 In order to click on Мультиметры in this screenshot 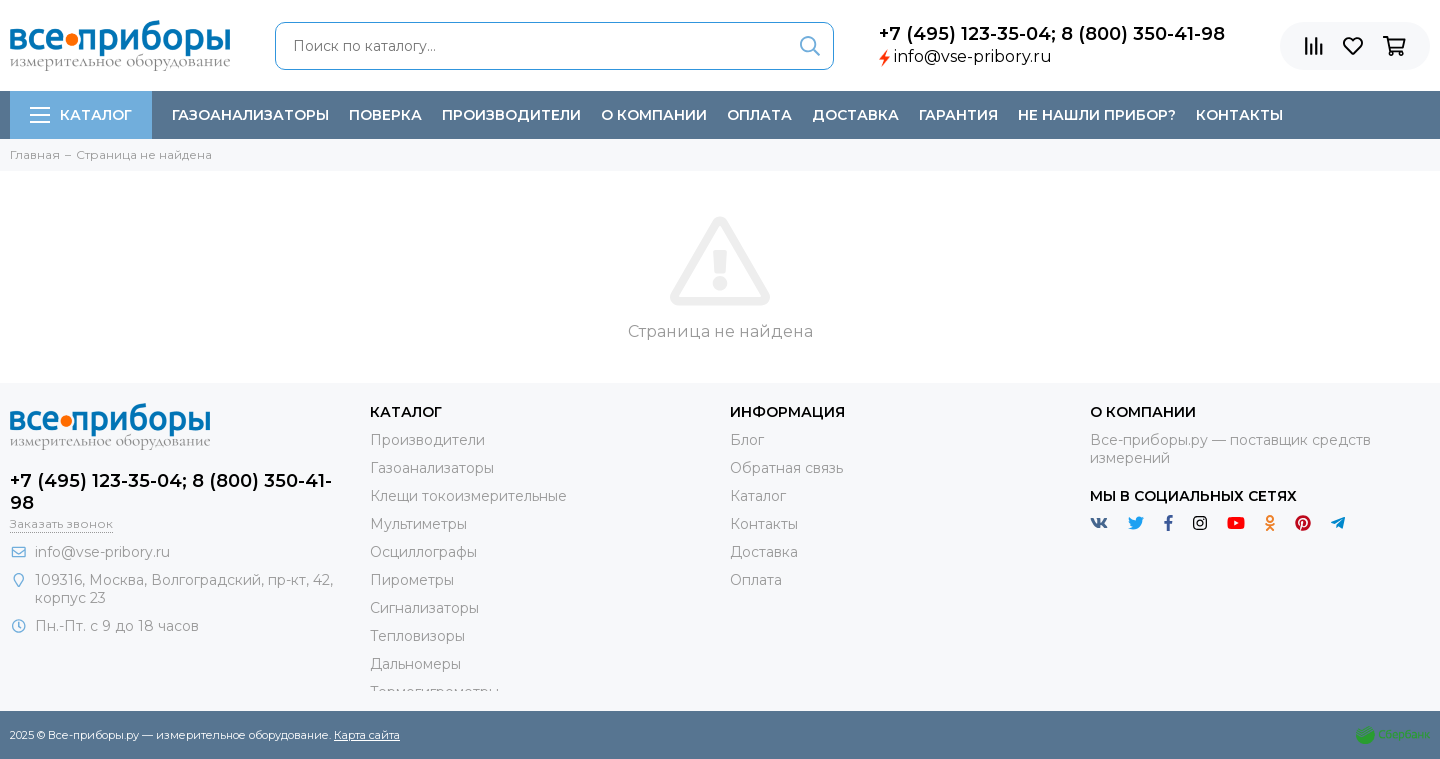, I will do `click(418, 524)`.